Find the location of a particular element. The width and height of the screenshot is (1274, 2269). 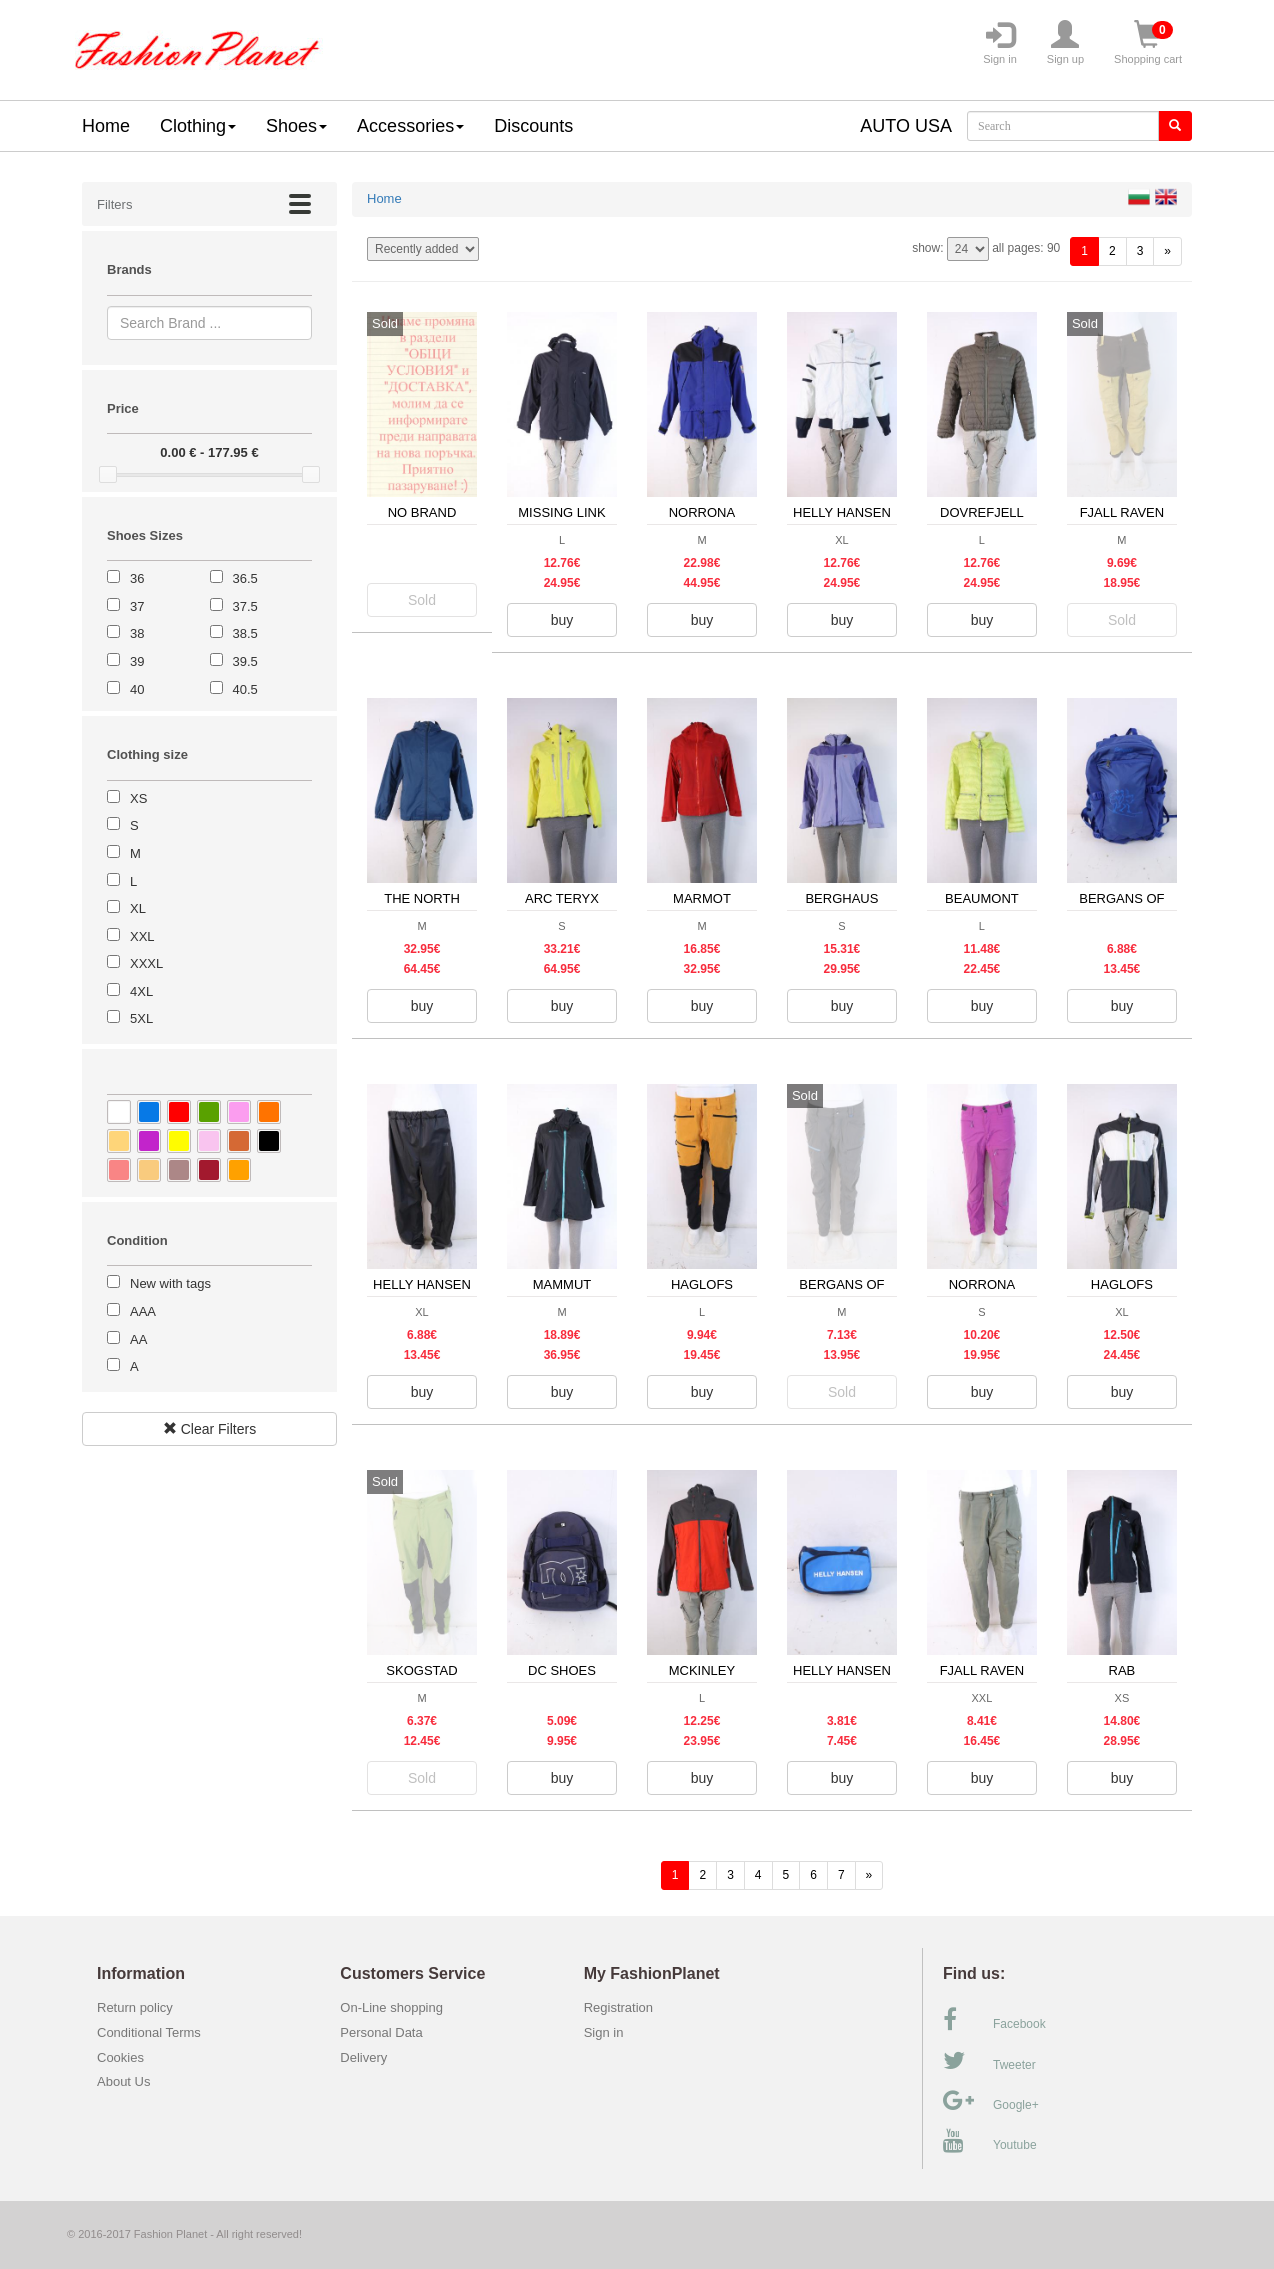

37 is located at coordinates (137, 606).